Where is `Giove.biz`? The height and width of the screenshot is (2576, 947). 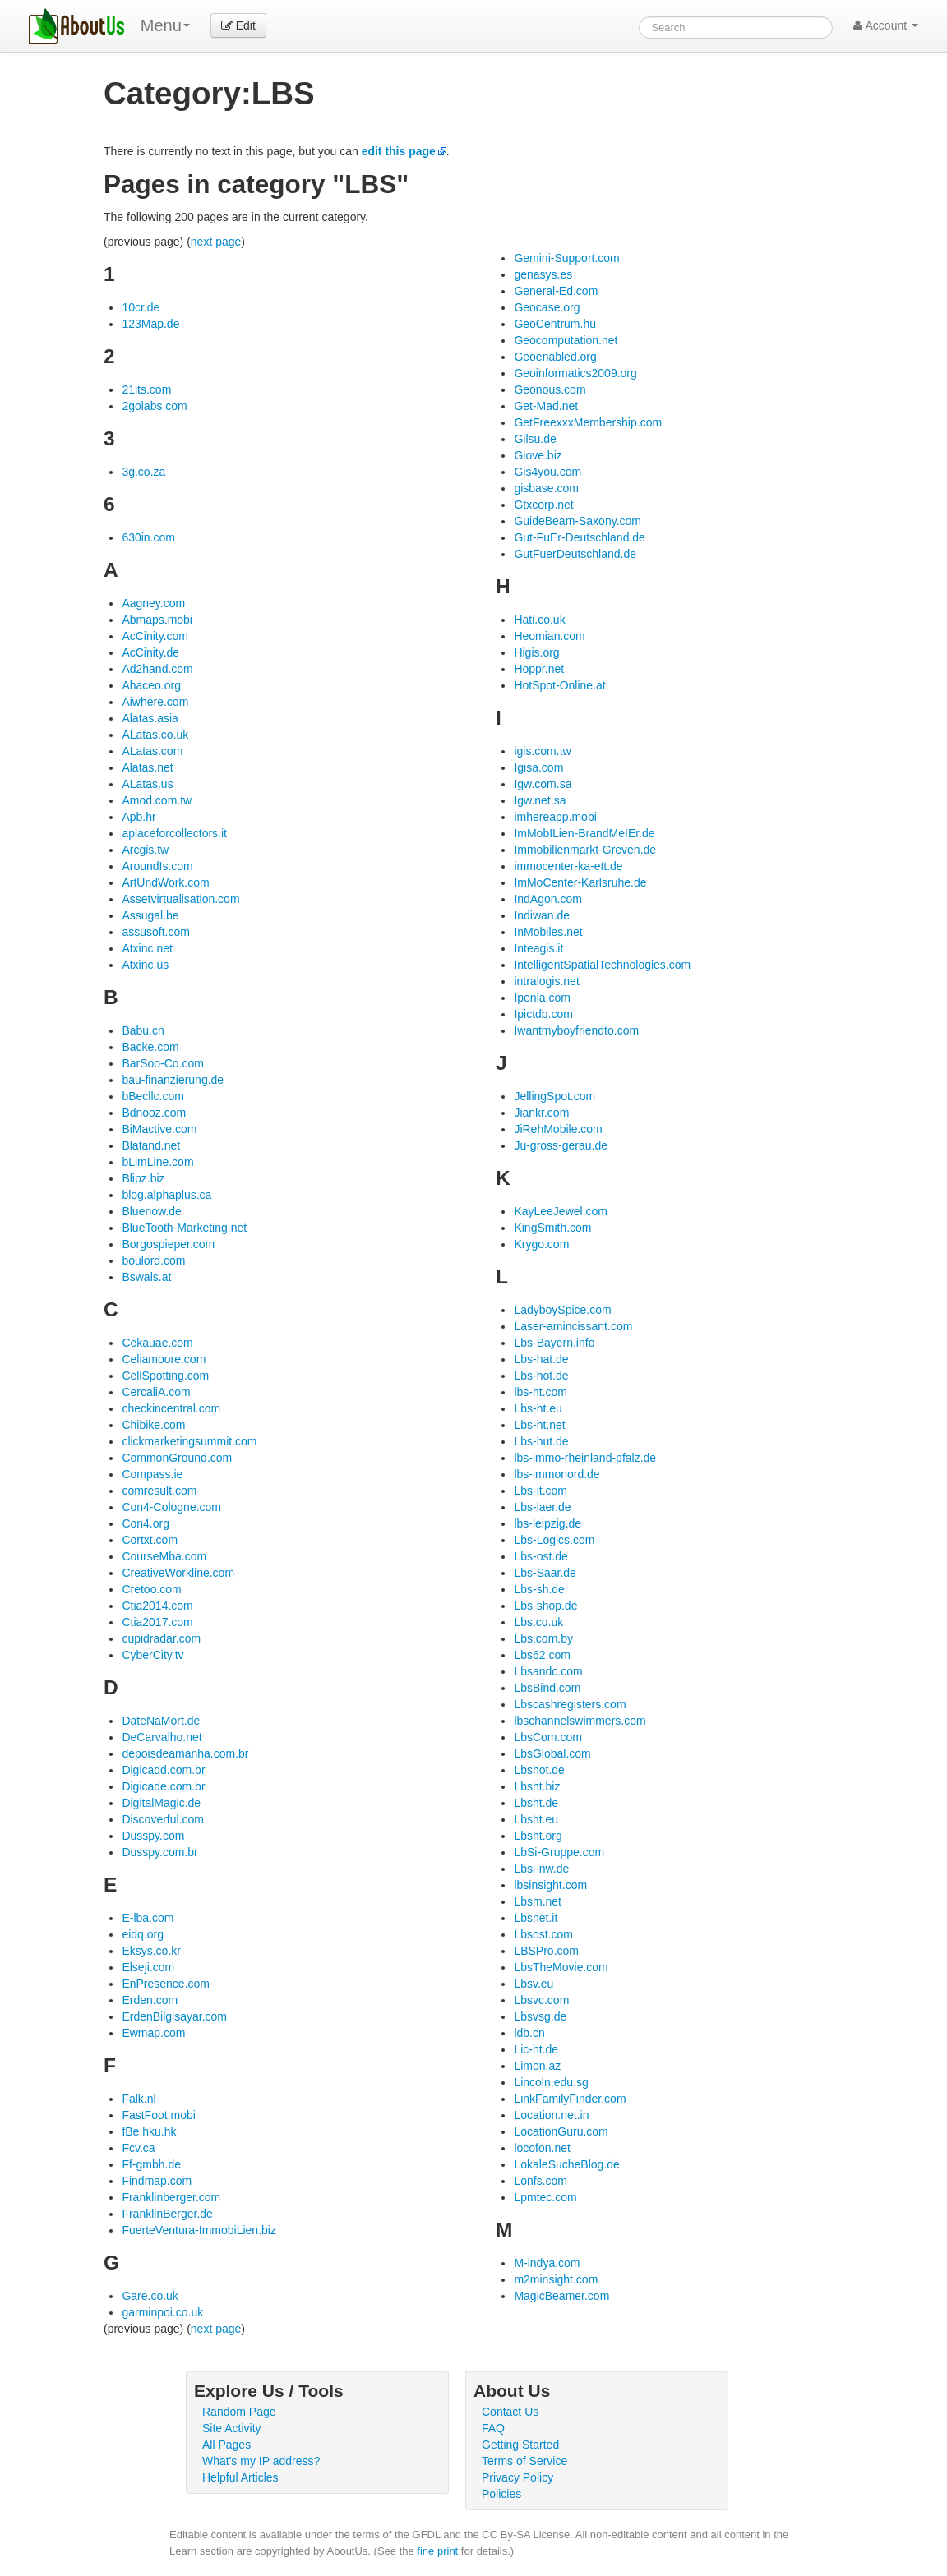
Giove.biz is located at coordinates (537, 455).